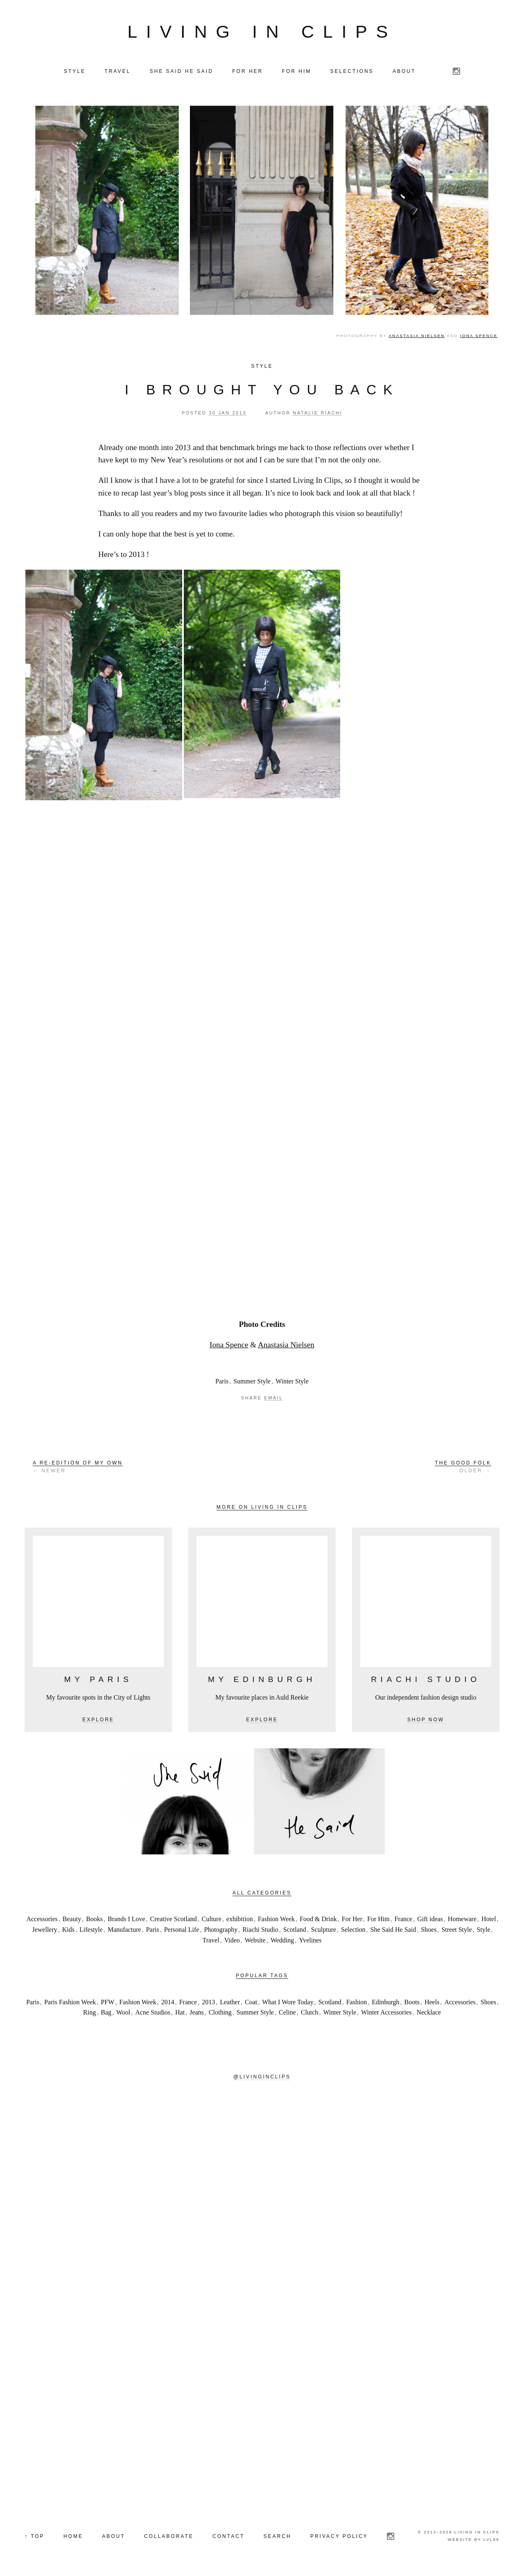 Image resolution: width=524 pixels, height=2576 pixels. I want to click on Brands I Love, so click(126, 1918).